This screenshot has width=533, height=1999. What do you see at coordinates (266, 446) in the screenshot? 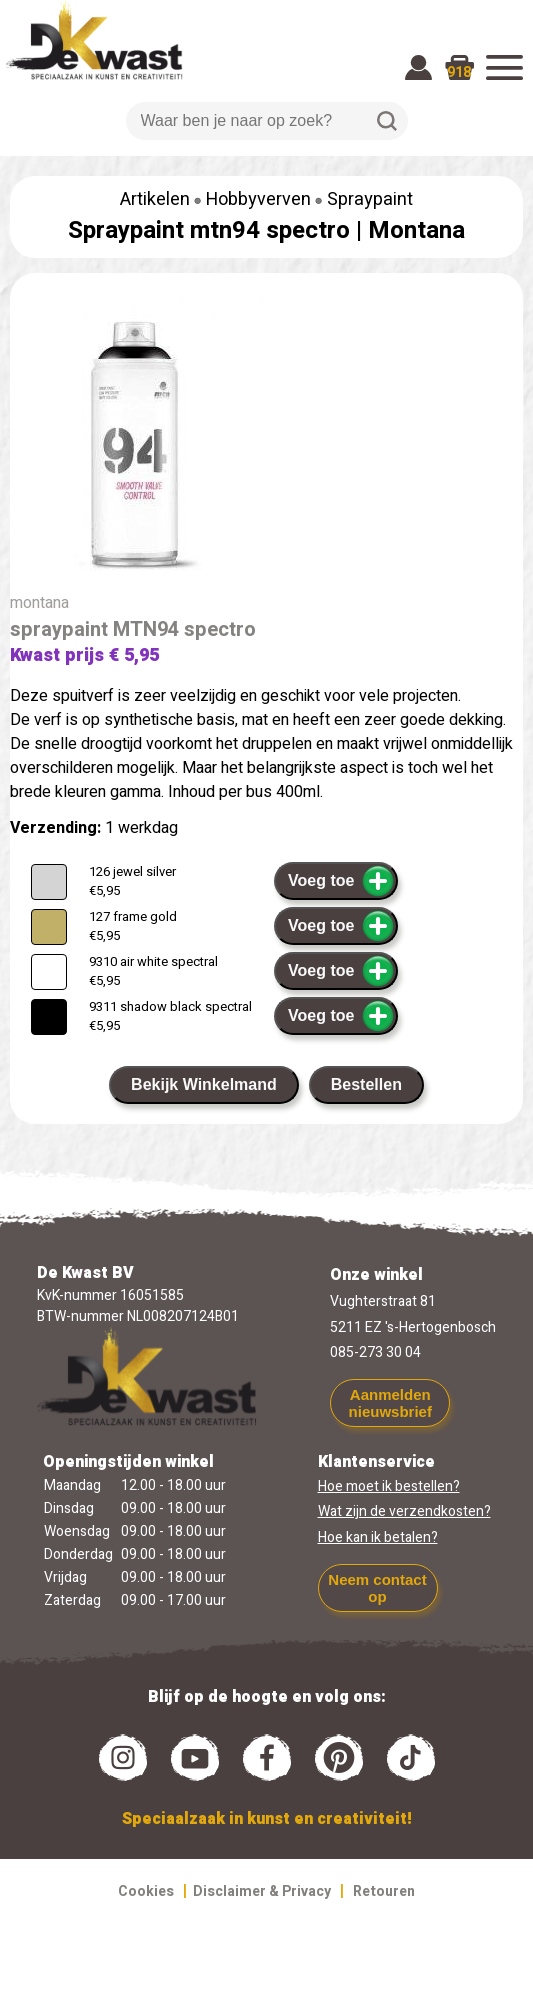
I see `[group]` at bounding box center [266, 446].